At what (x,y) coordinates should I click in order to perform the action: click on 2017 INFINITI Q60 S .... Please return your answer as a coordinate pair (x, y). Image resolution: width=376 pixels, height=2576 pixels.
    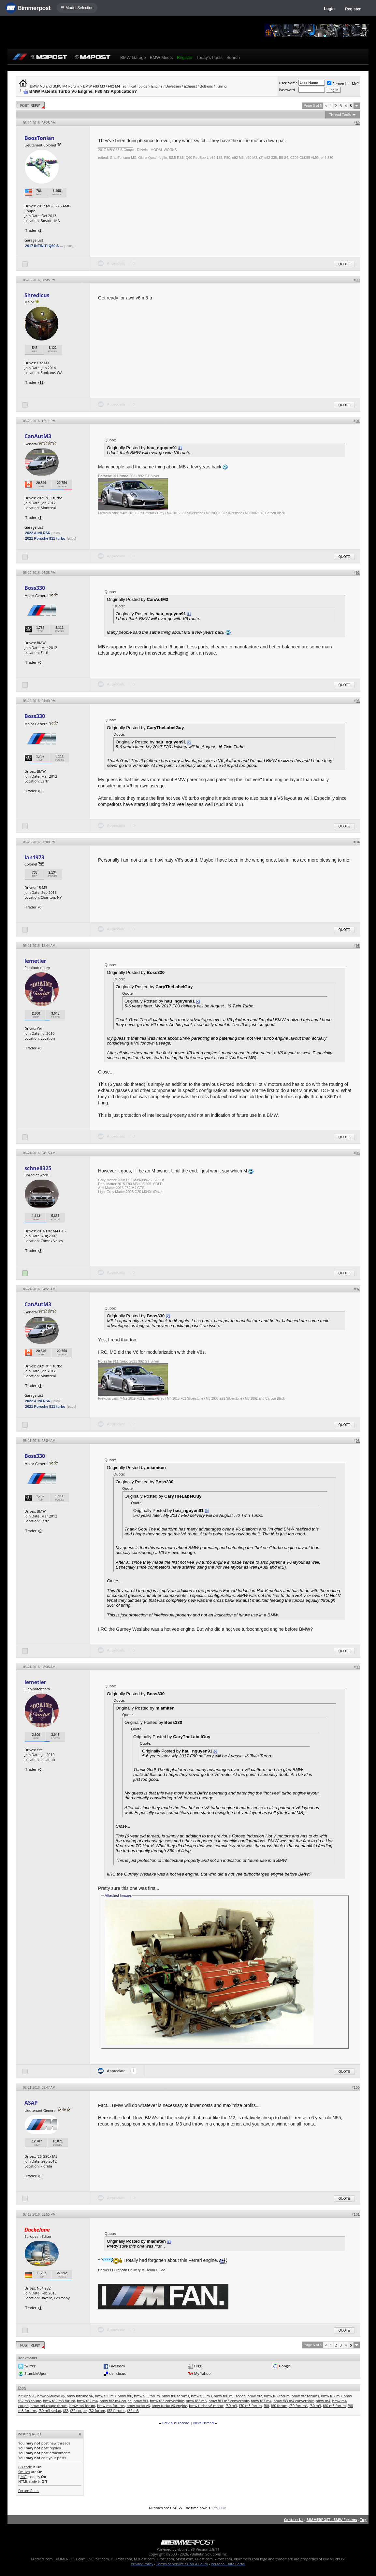
    Looking at the image, I should click on (44, 246).